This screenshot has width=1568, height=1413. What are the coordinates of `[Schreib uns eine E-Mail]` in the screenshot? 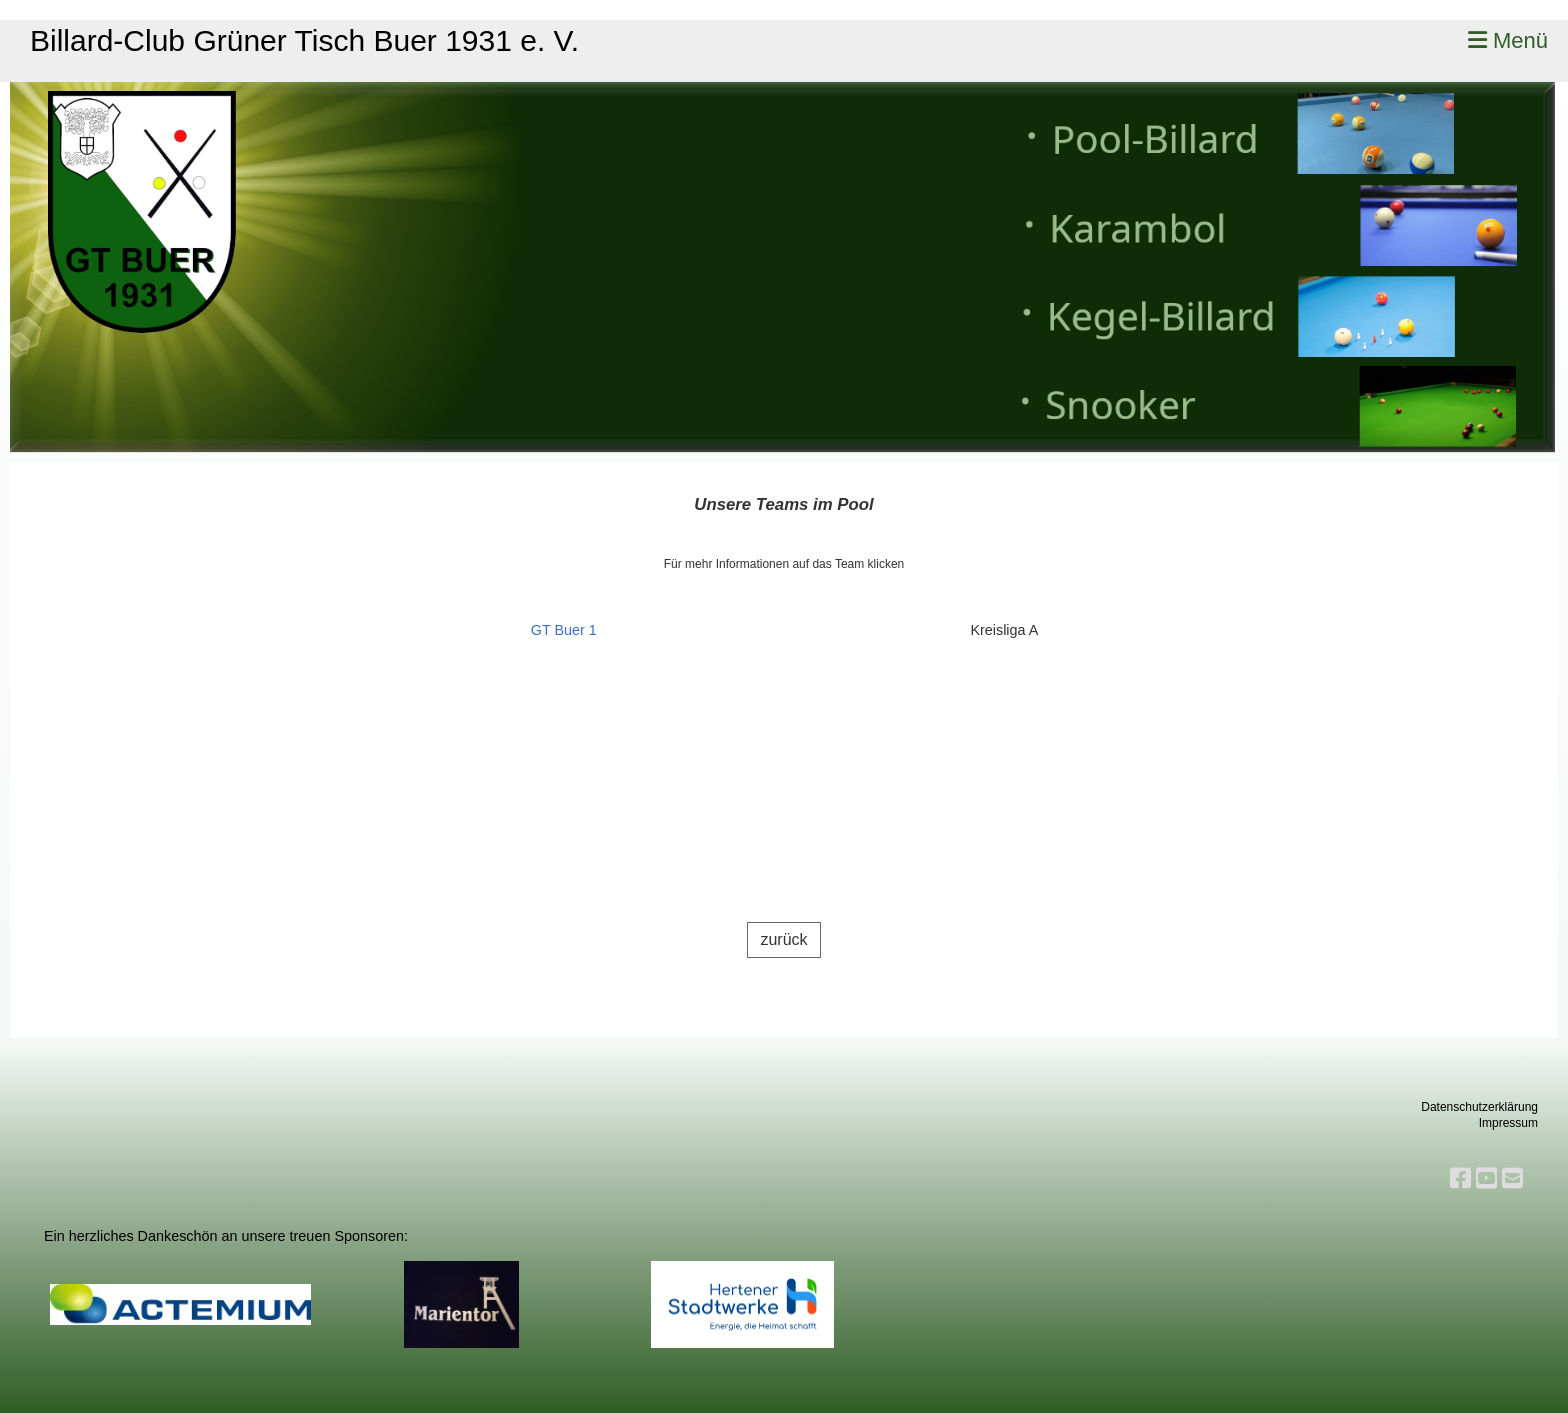 It's located at (1512, 1178).